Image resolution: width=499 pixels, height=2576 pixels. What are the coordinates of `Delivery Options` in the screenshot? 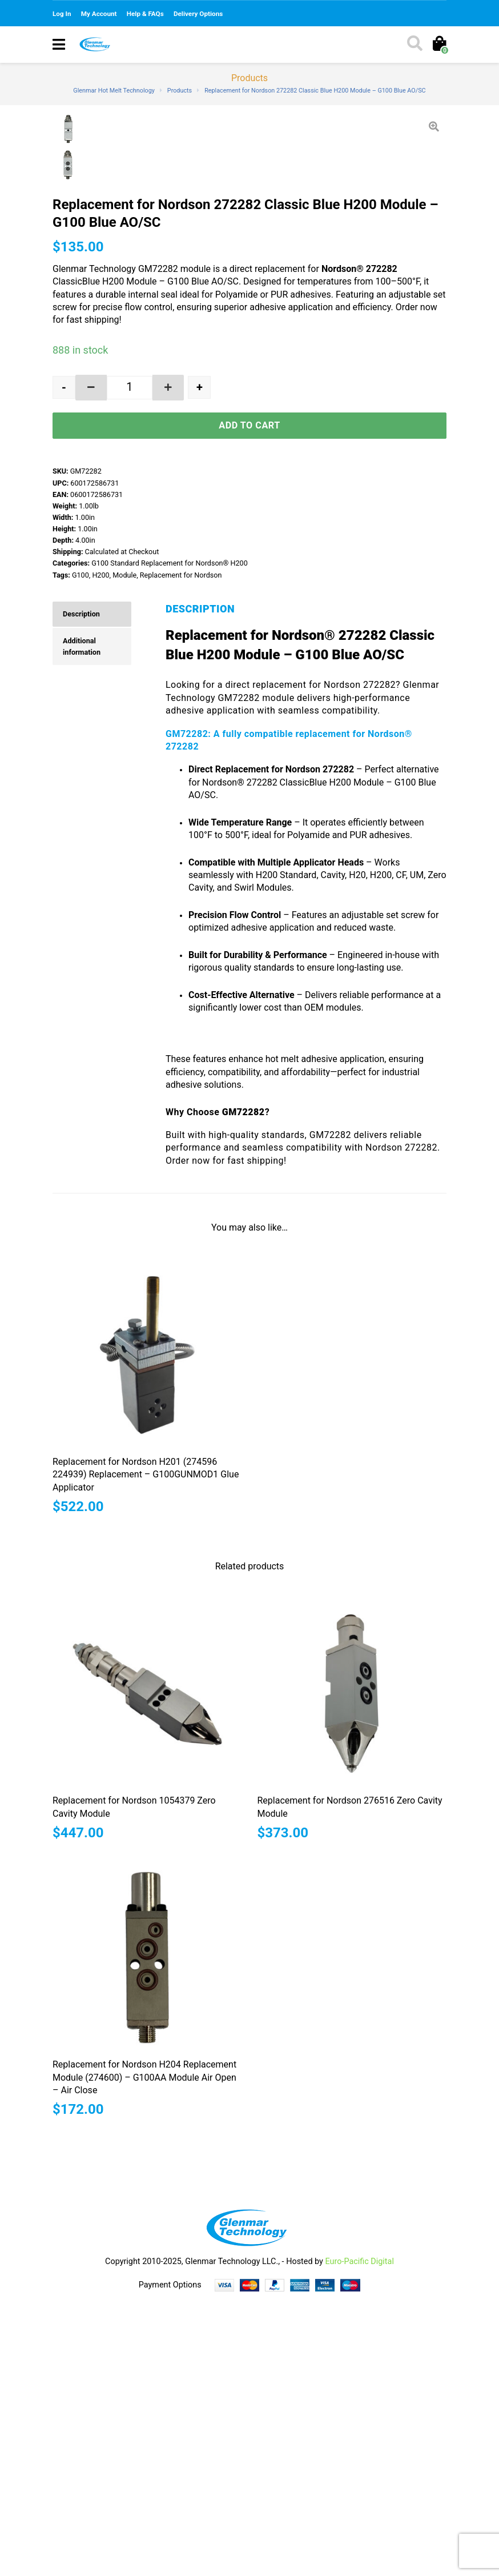 It's located at (198, 14).